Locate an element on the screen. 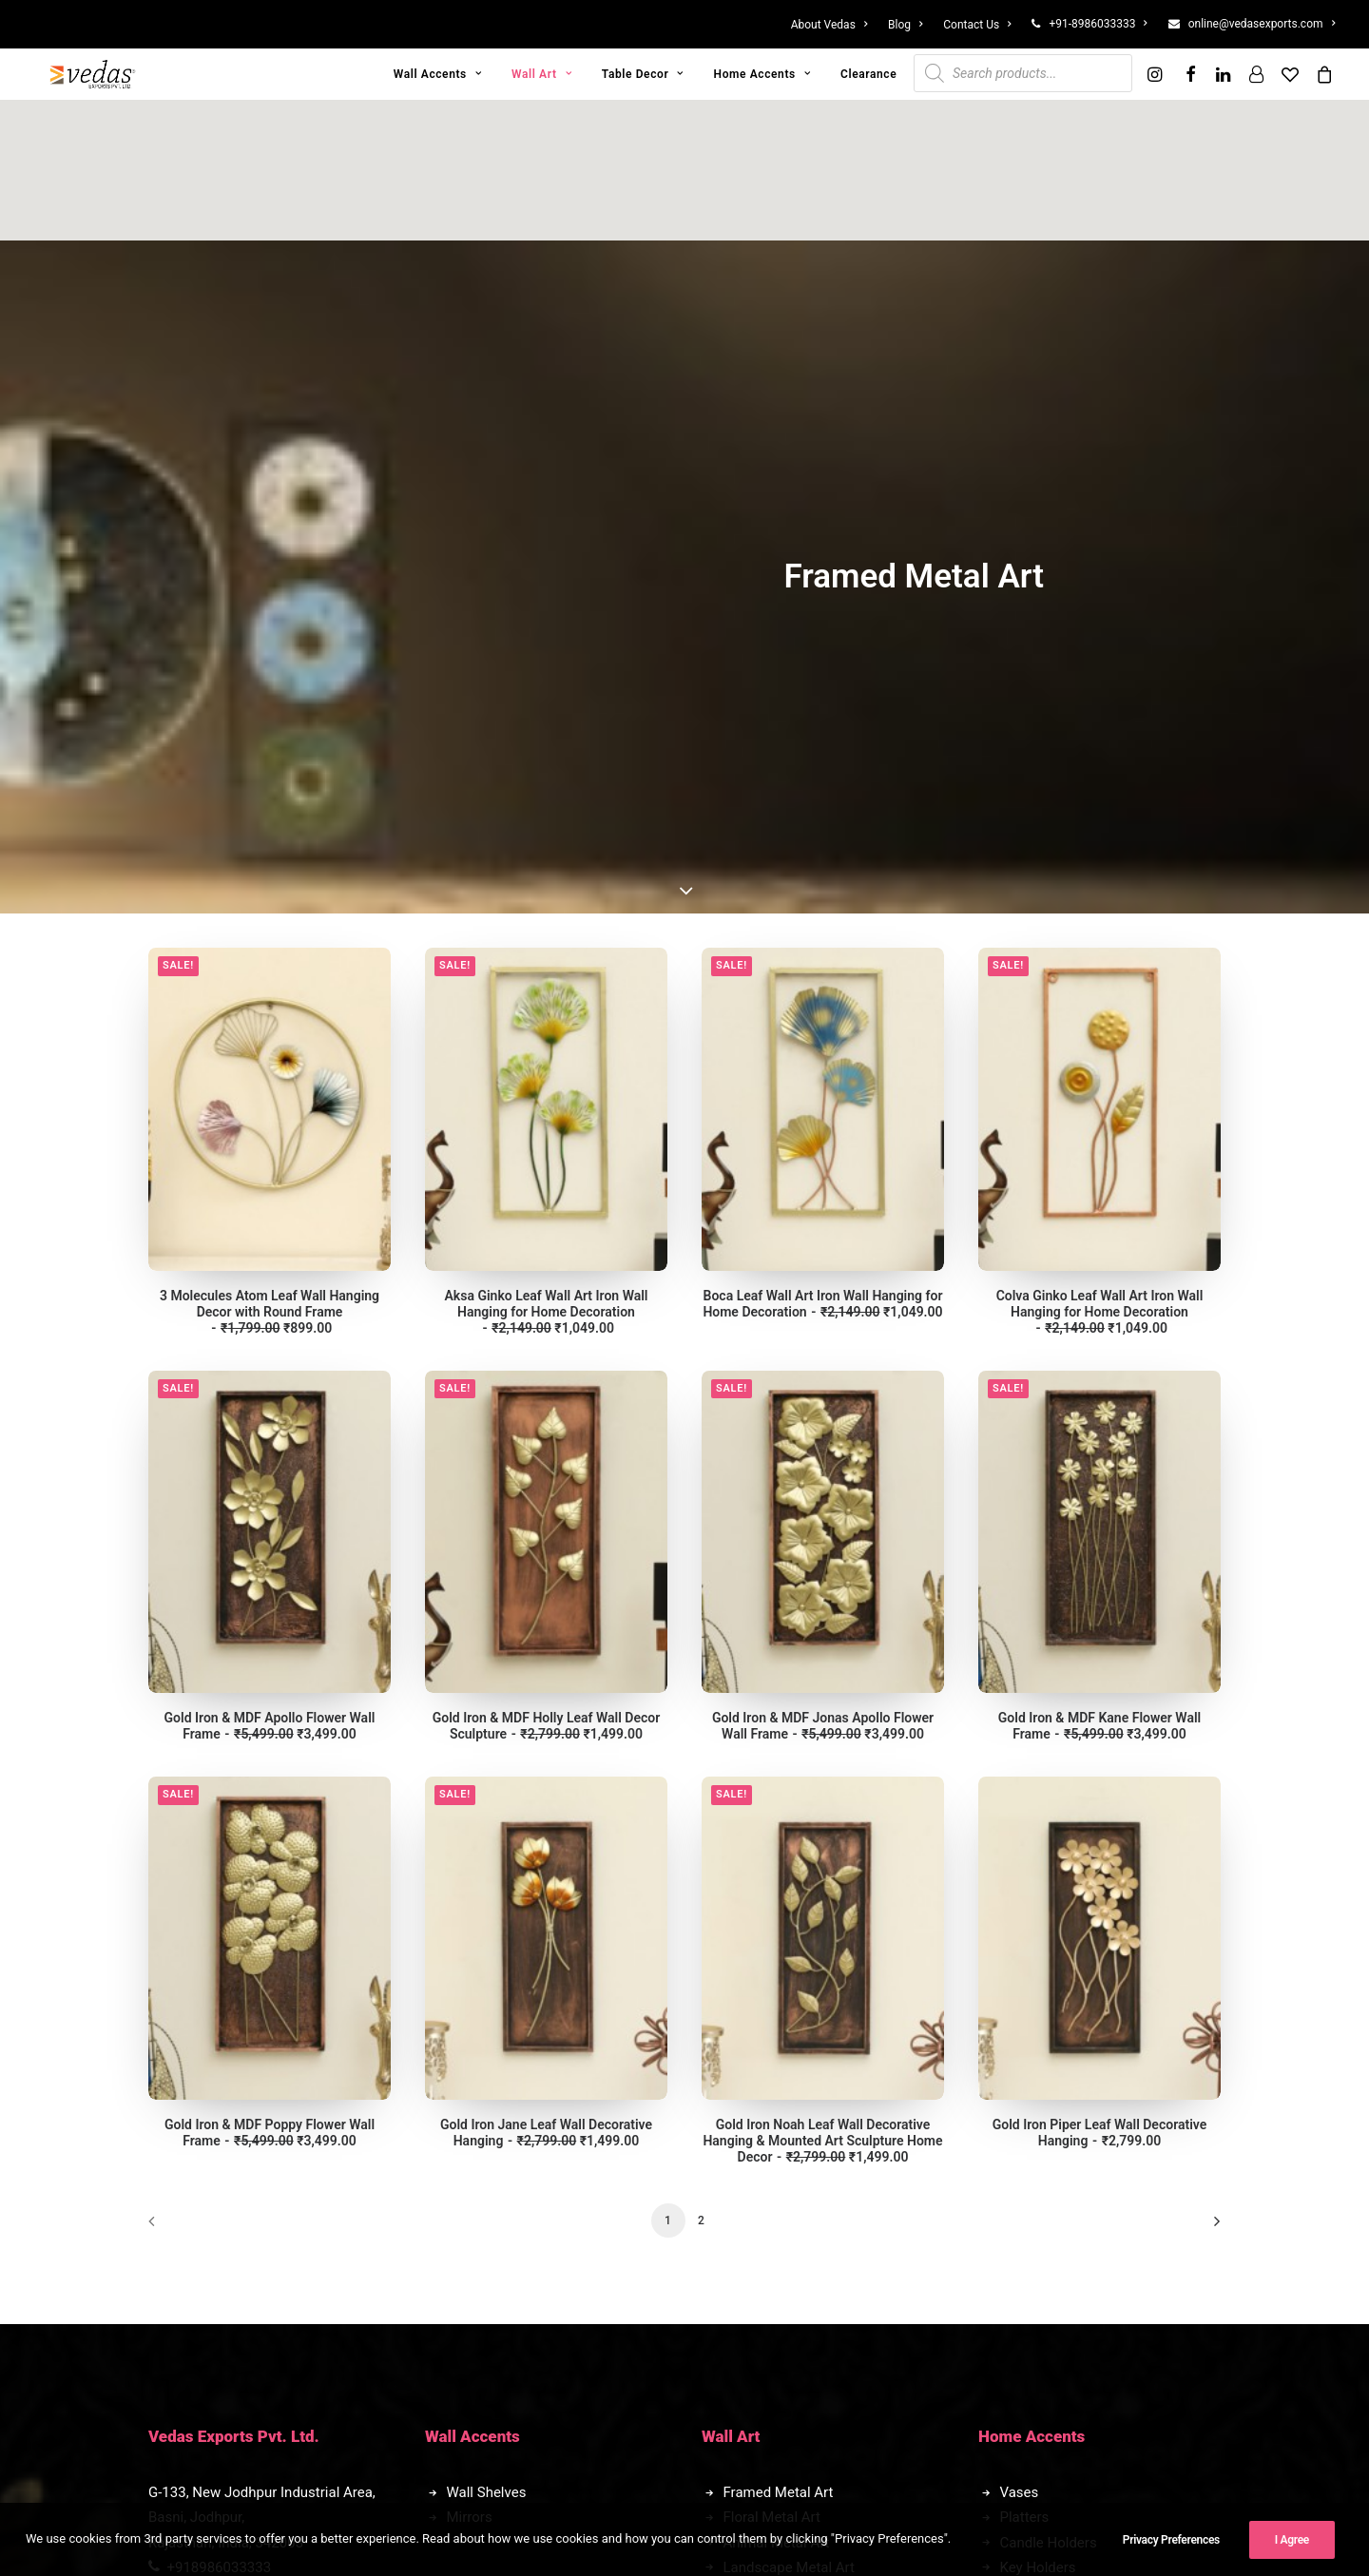 The width and height of the screenshot is (1369, 2576). Animal Metal Art is located at coordinates (776, 2086).